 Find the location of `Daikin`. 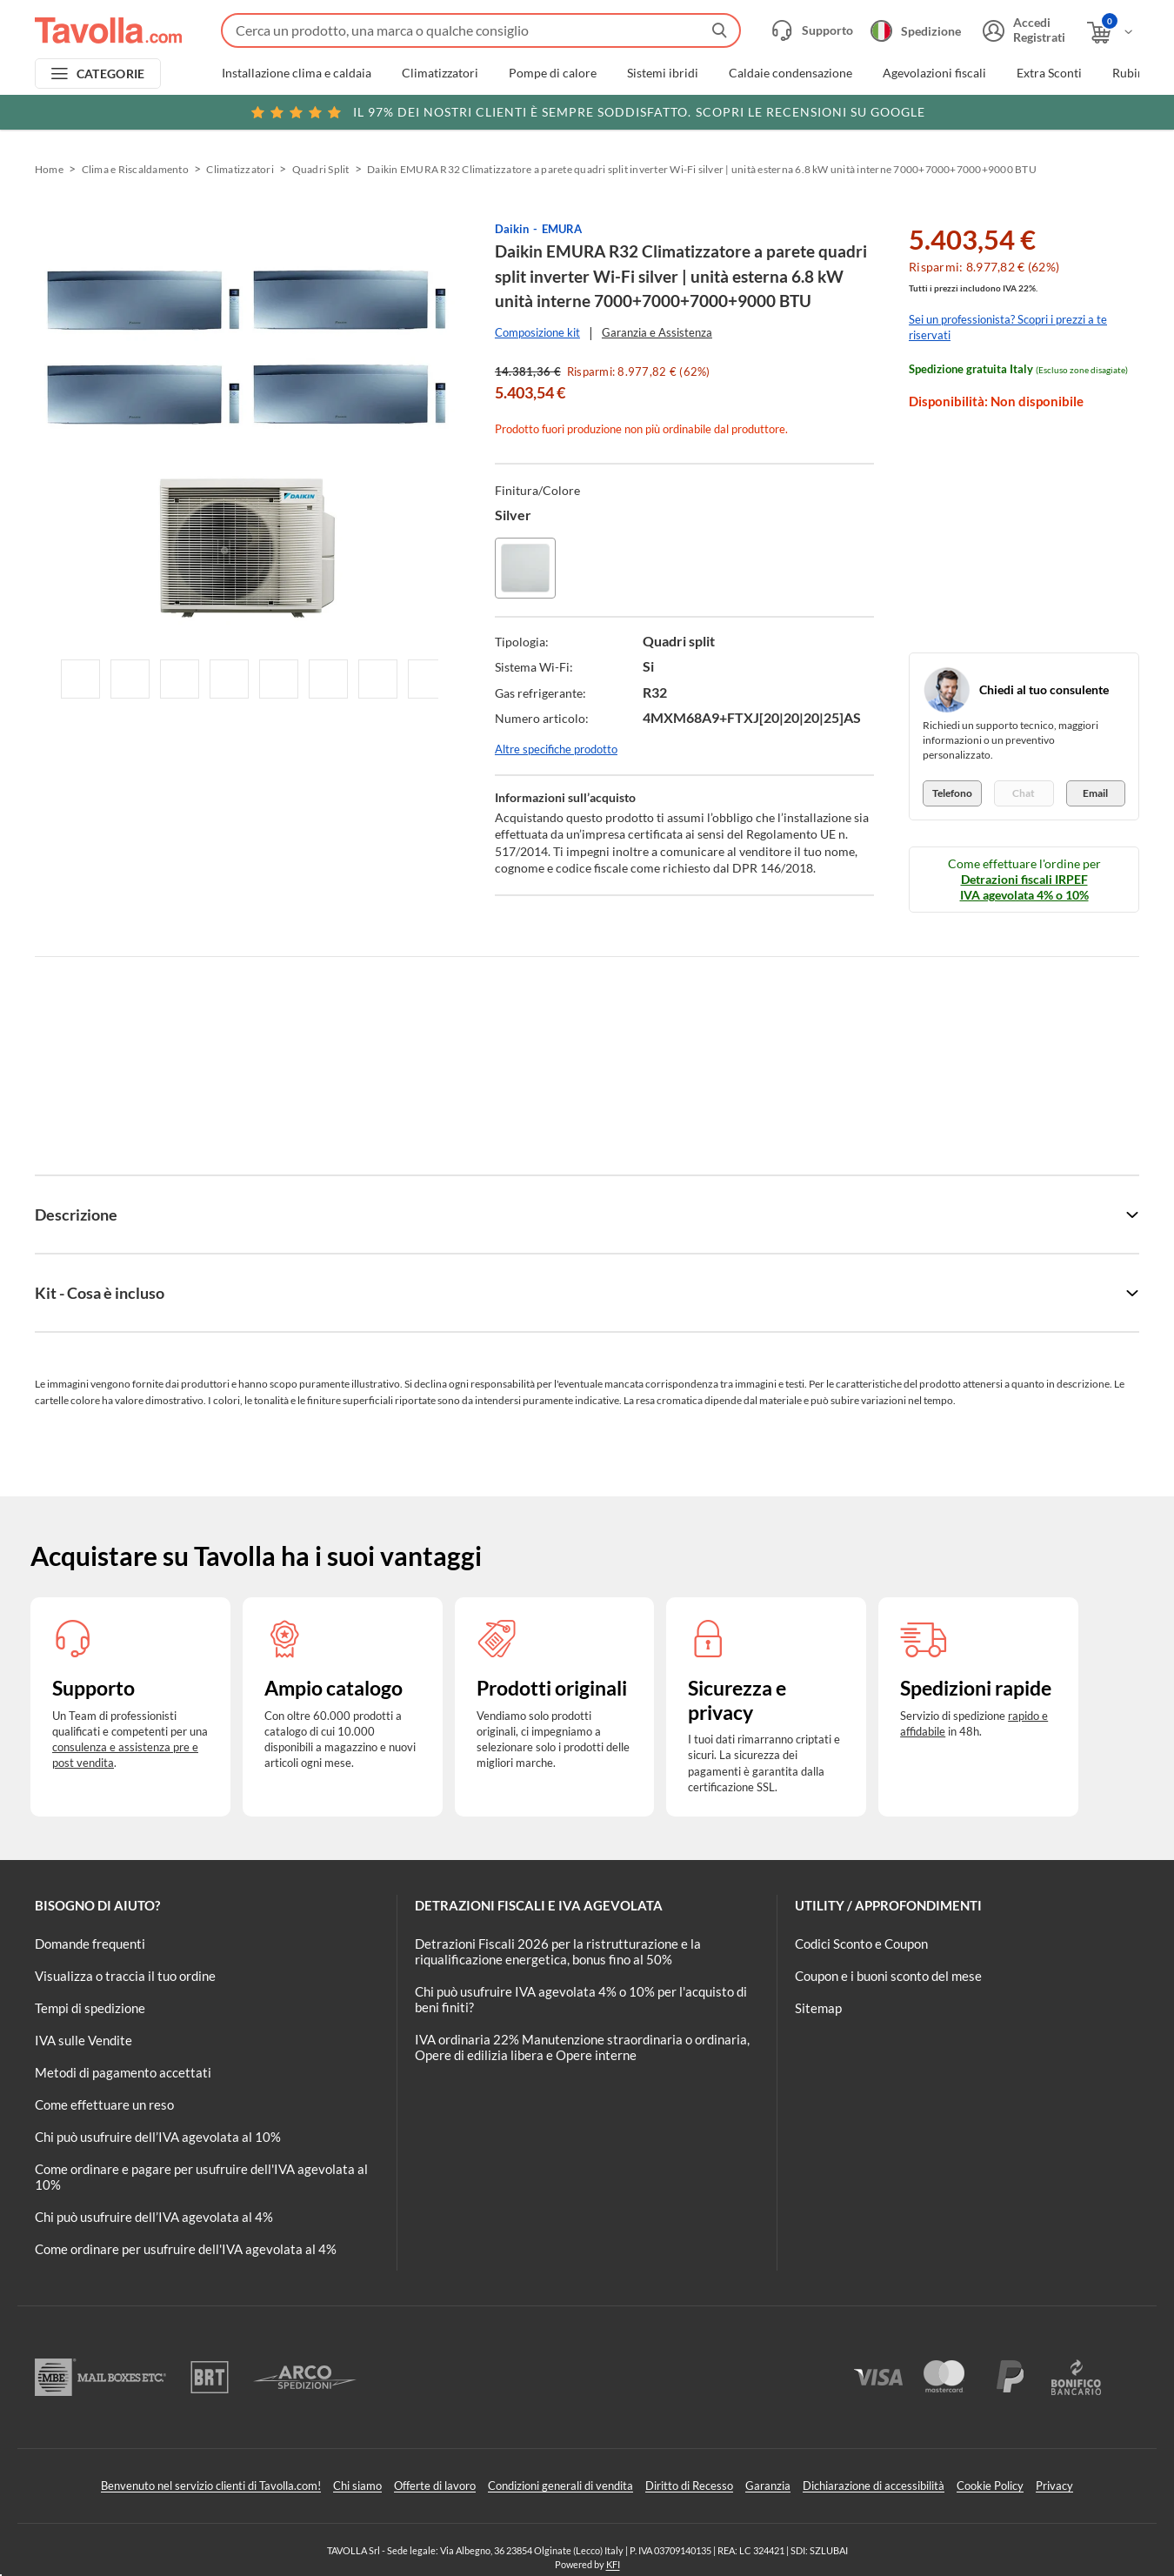

Daikin is located at coordinates (512, 229).